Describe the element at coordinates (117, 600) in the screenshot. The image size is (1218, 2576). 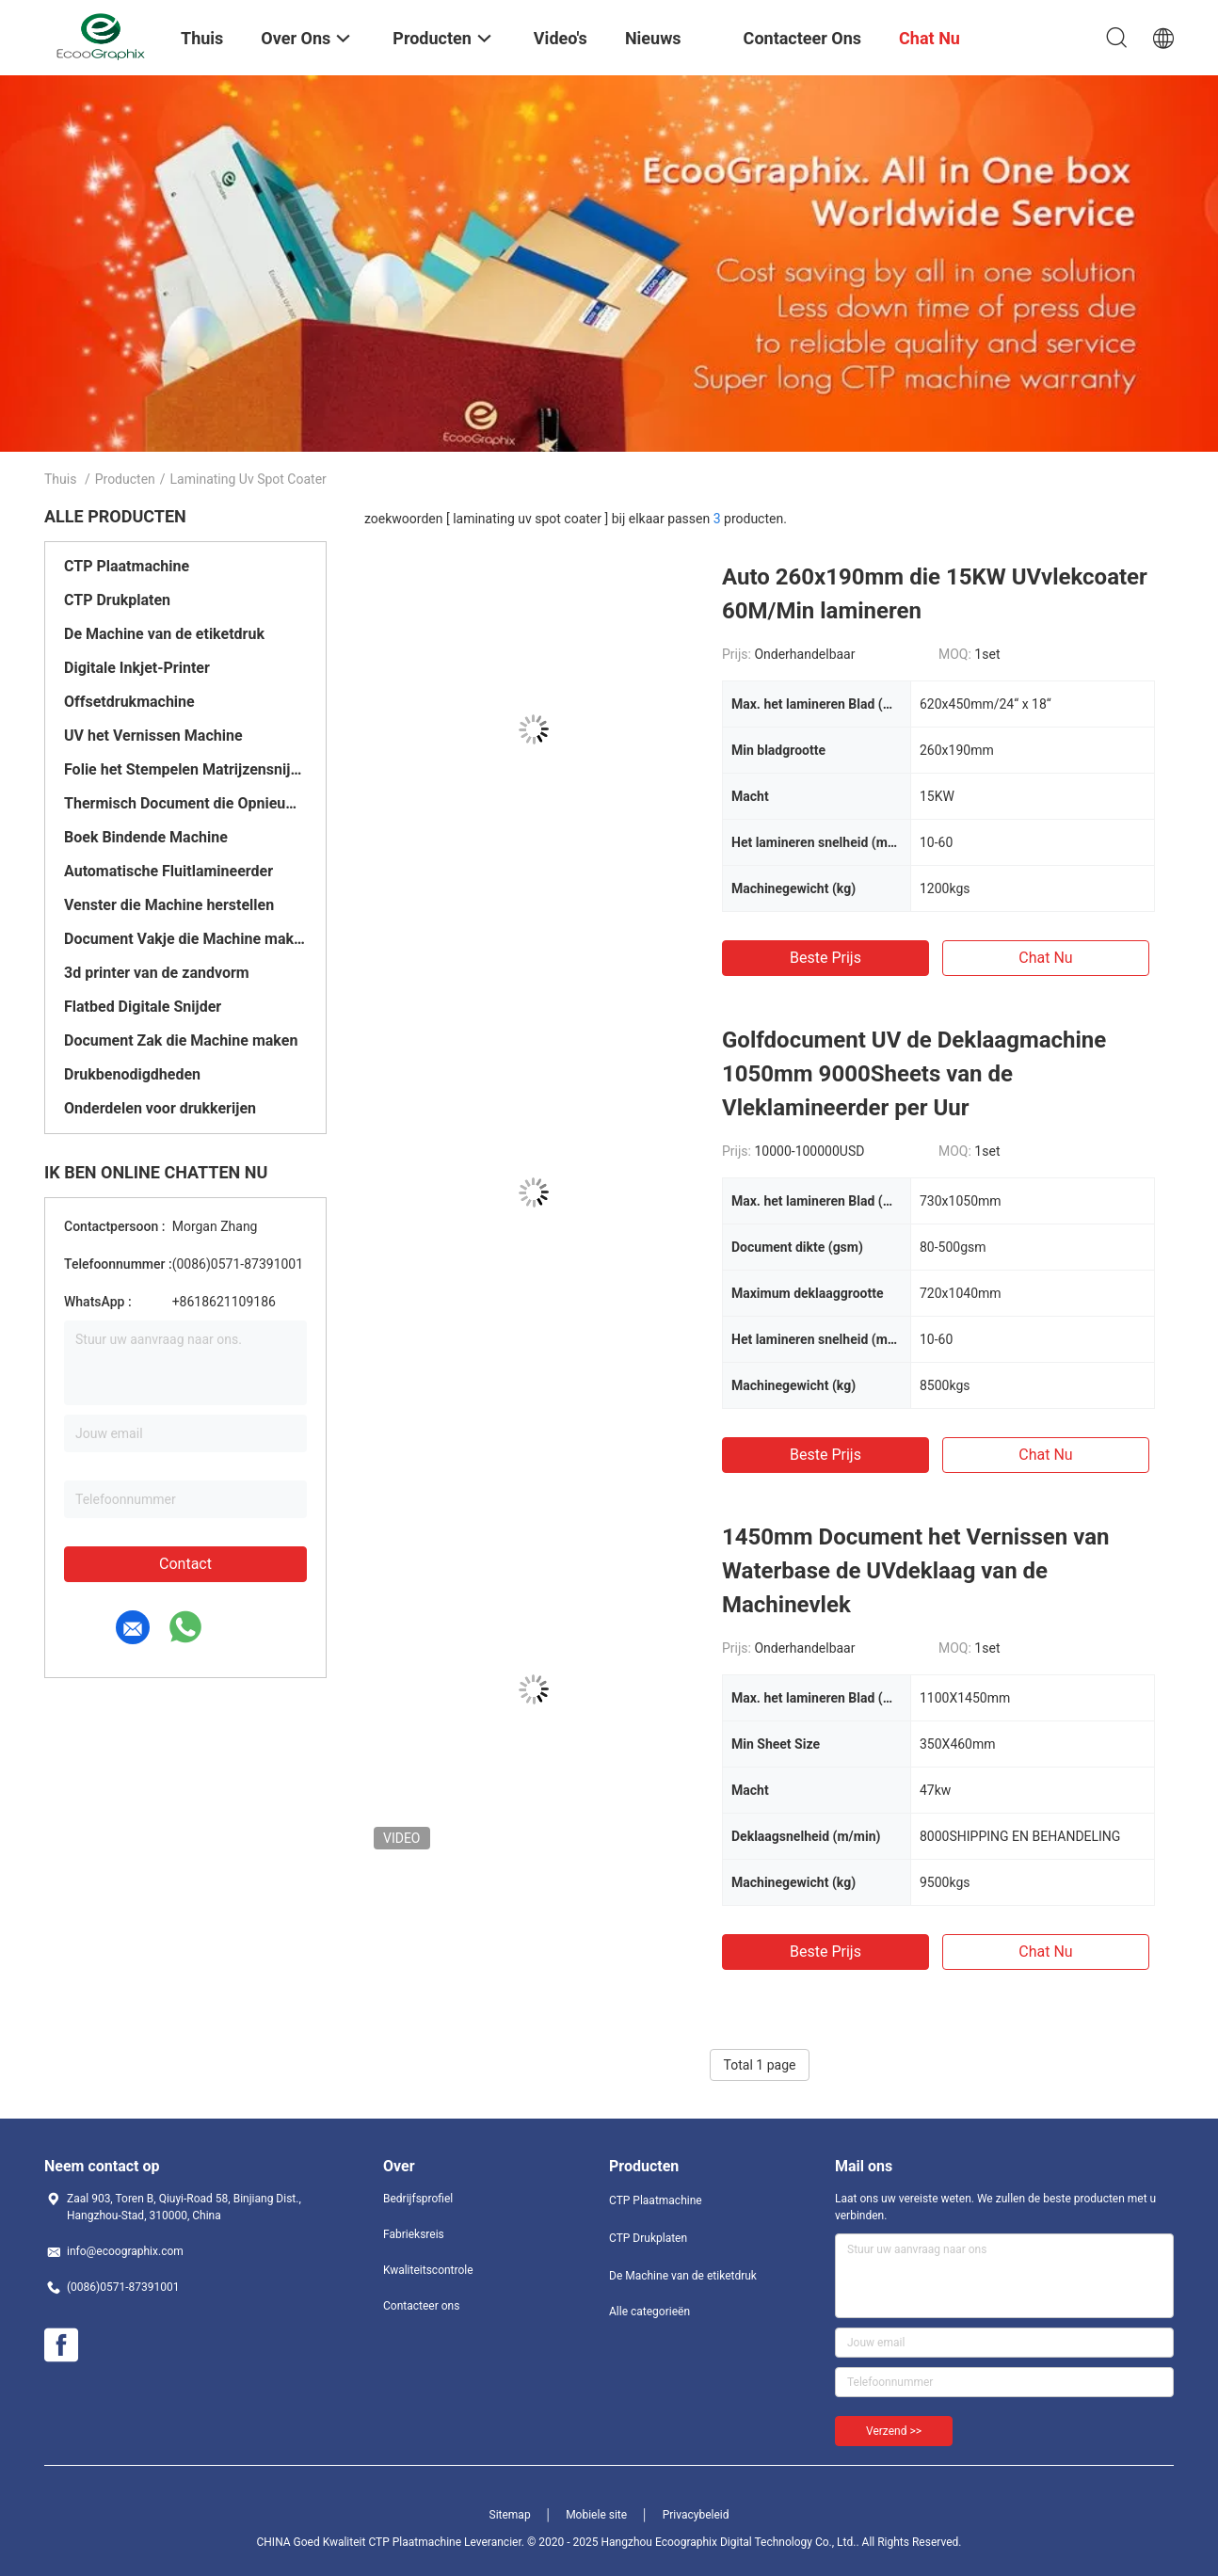
I see `CTP Drukplaten` at that location.